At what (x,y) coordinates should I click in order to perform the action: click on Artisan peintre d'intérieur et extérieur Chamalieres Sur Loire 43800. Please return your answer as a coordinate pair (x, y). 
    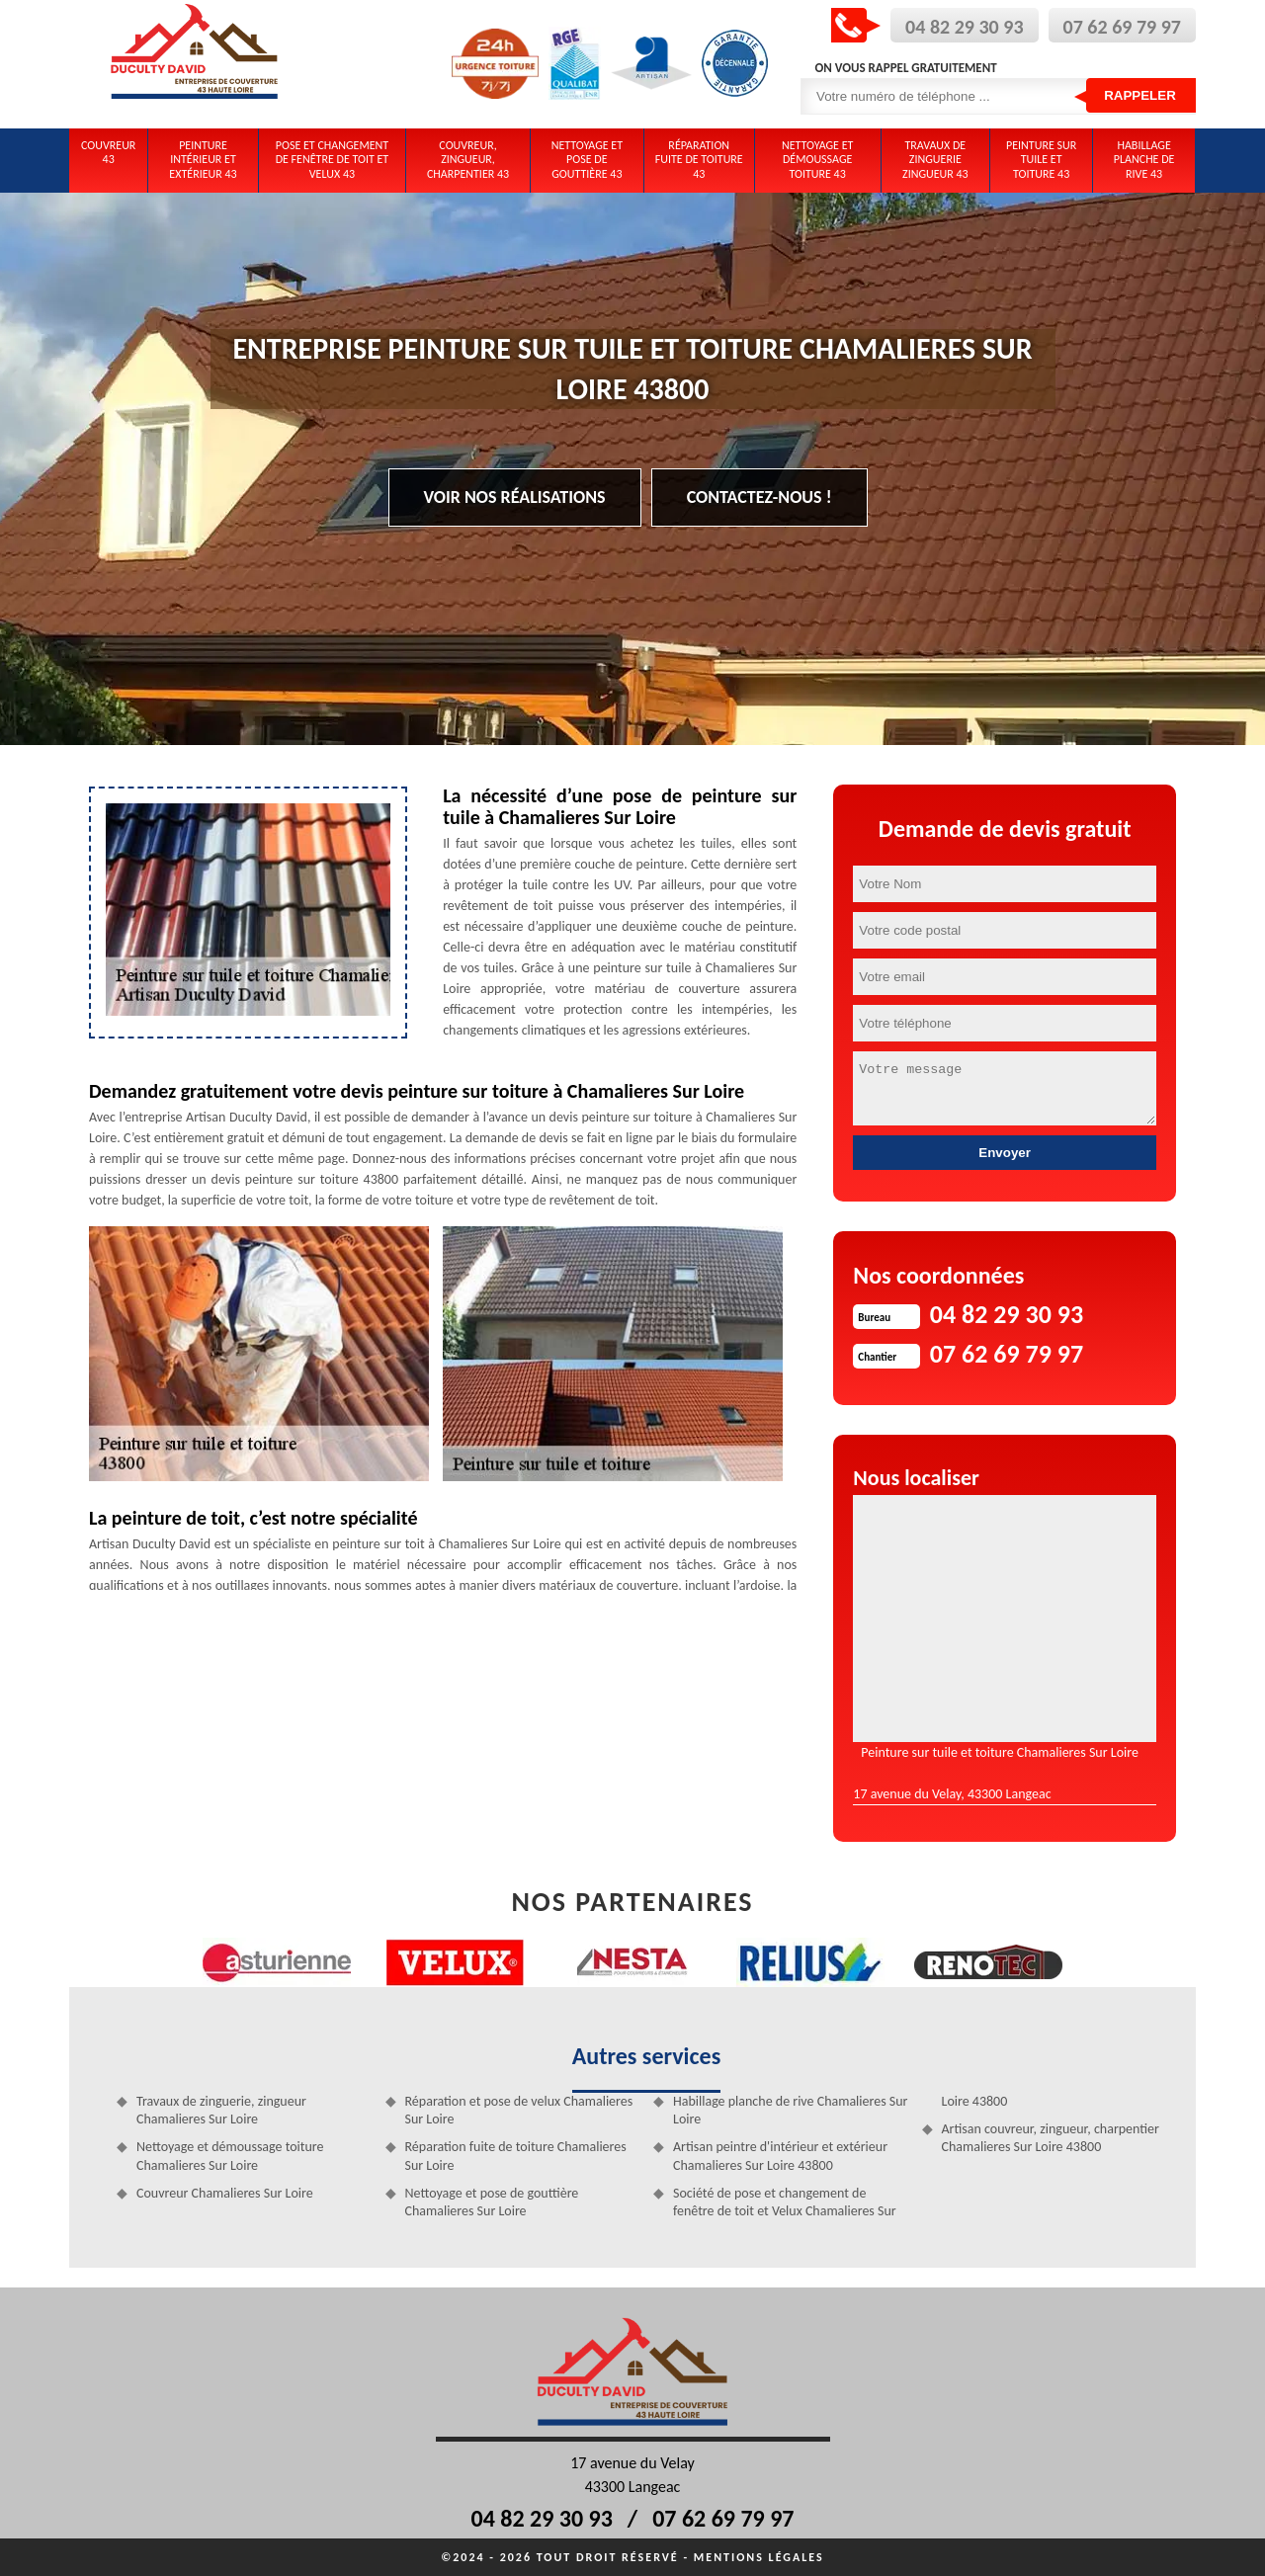
    Looking at the image, I should click on (780, 2155).